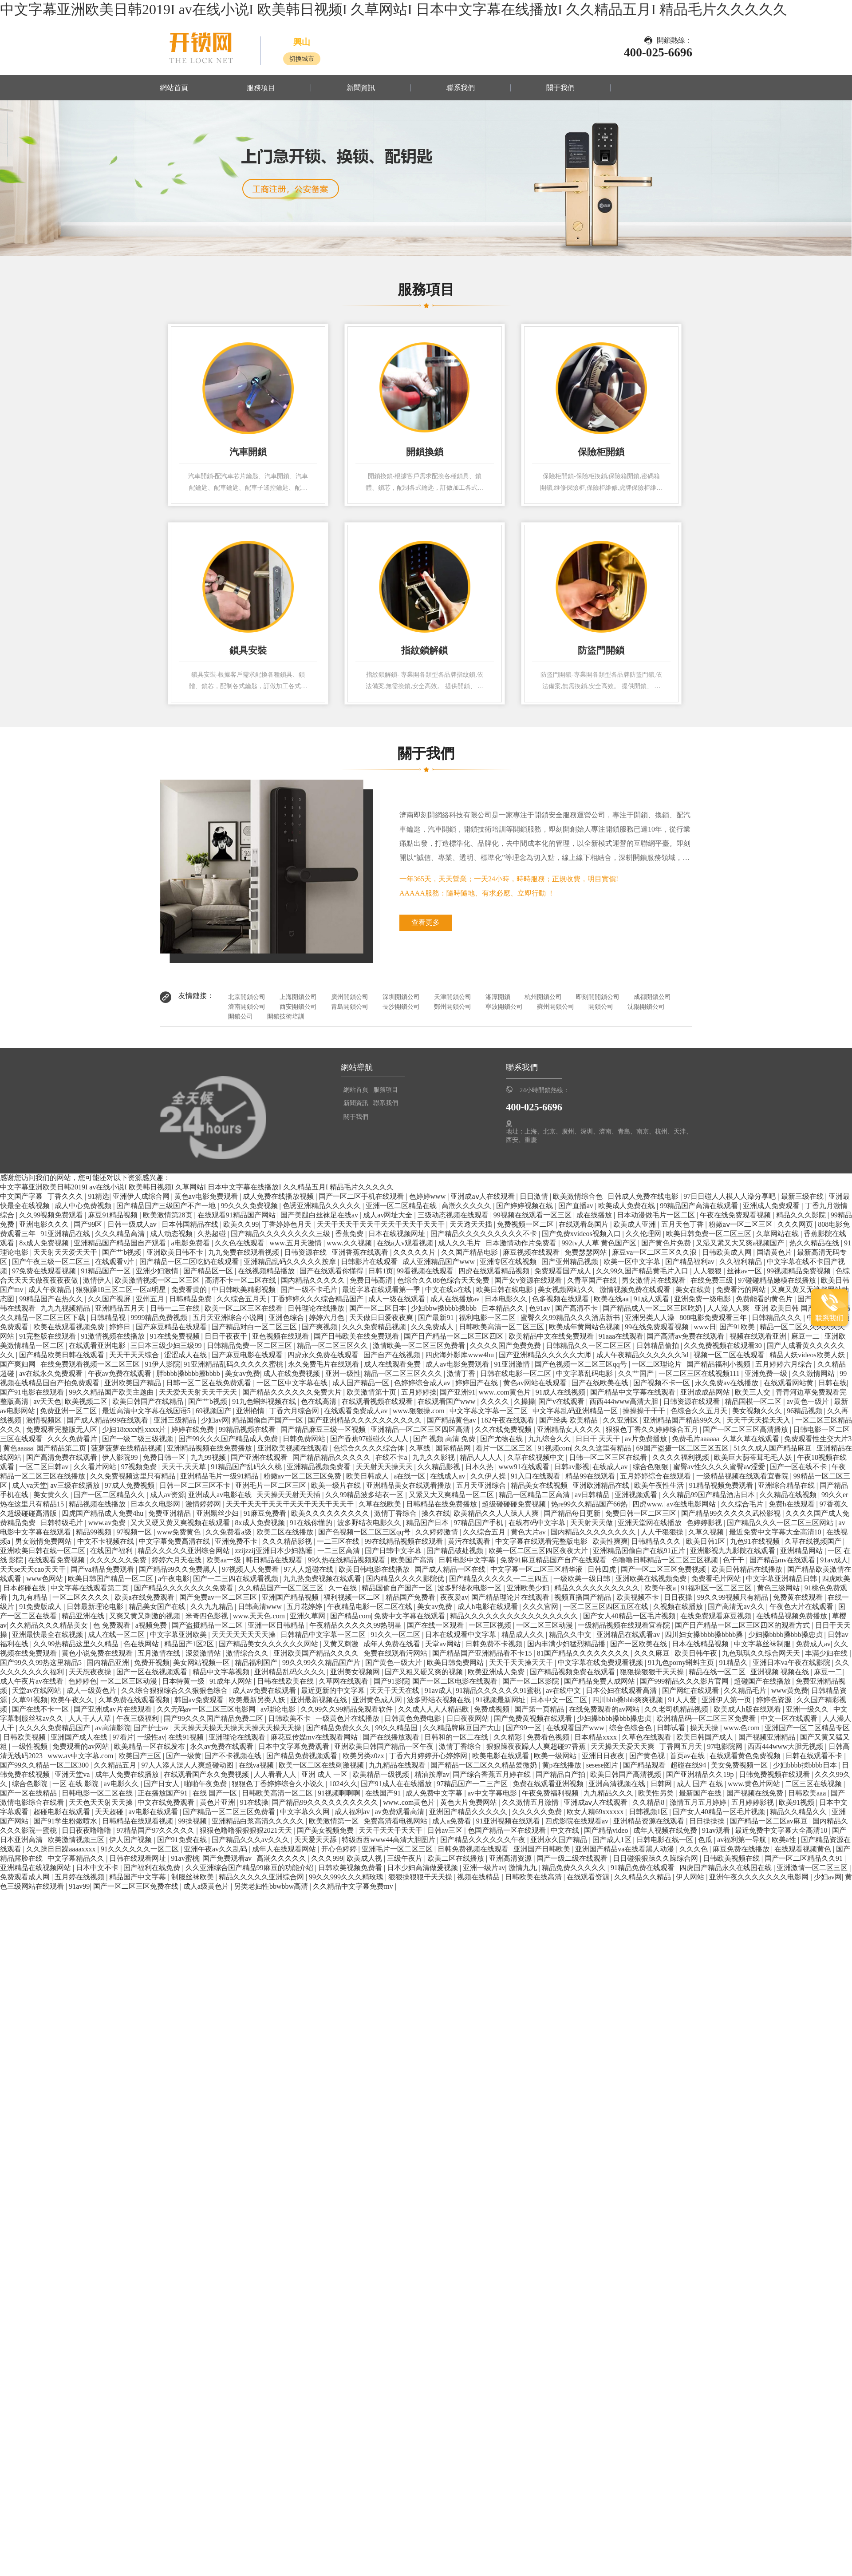  I want to click on 麻豆视频在线观看, so click(532, 1252).